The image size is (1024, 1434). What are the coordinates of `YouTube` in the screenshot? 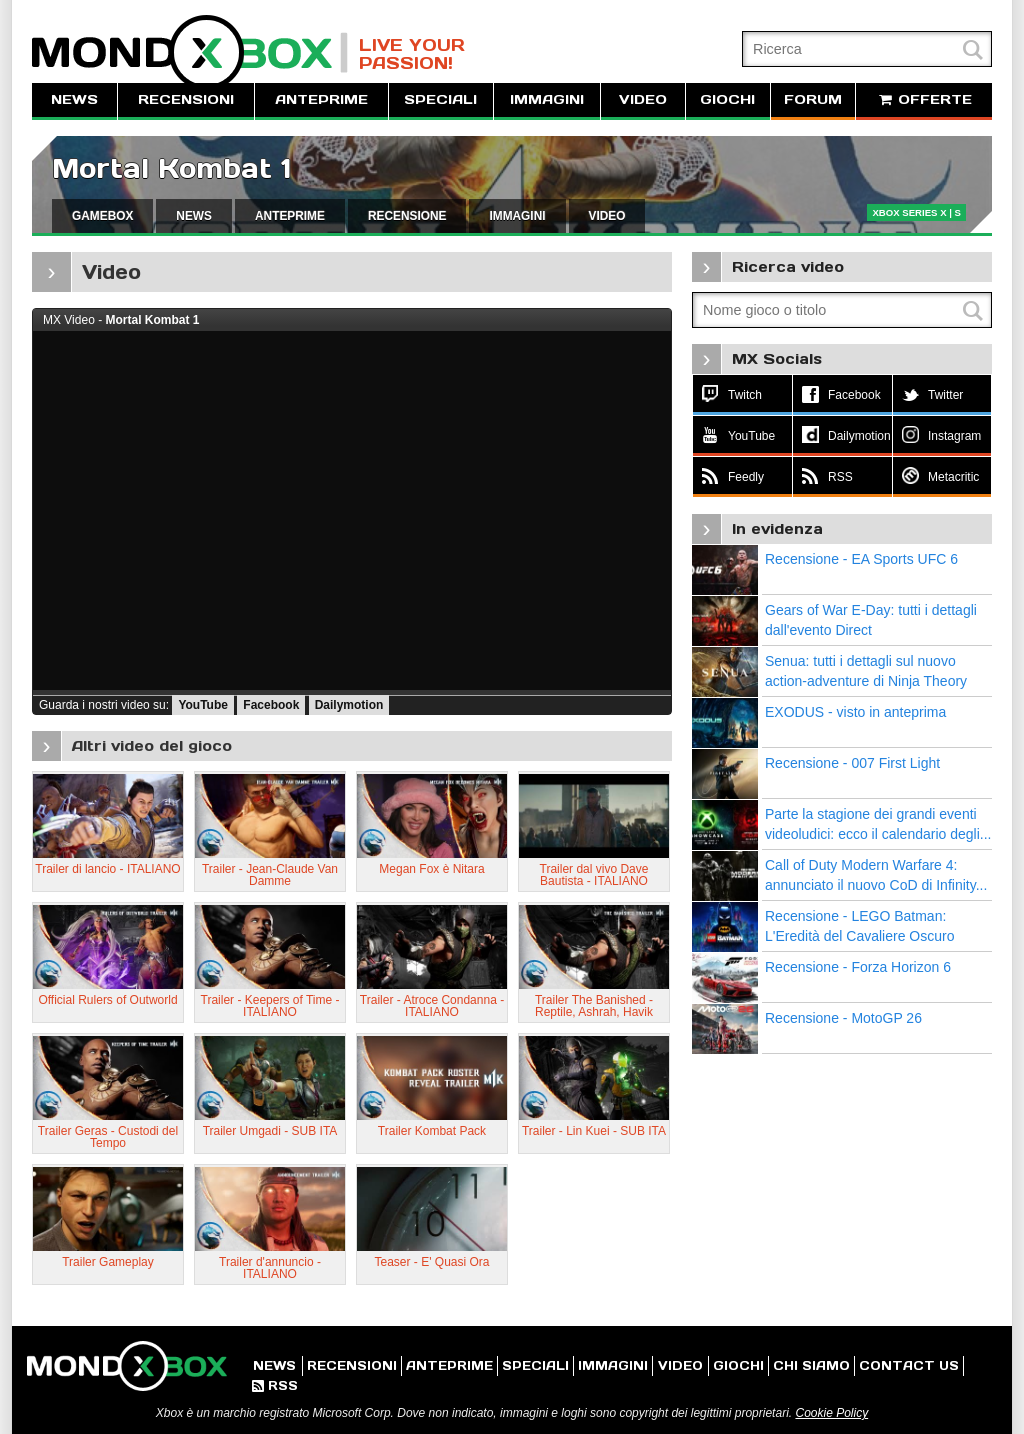 It's located at (203, 705).